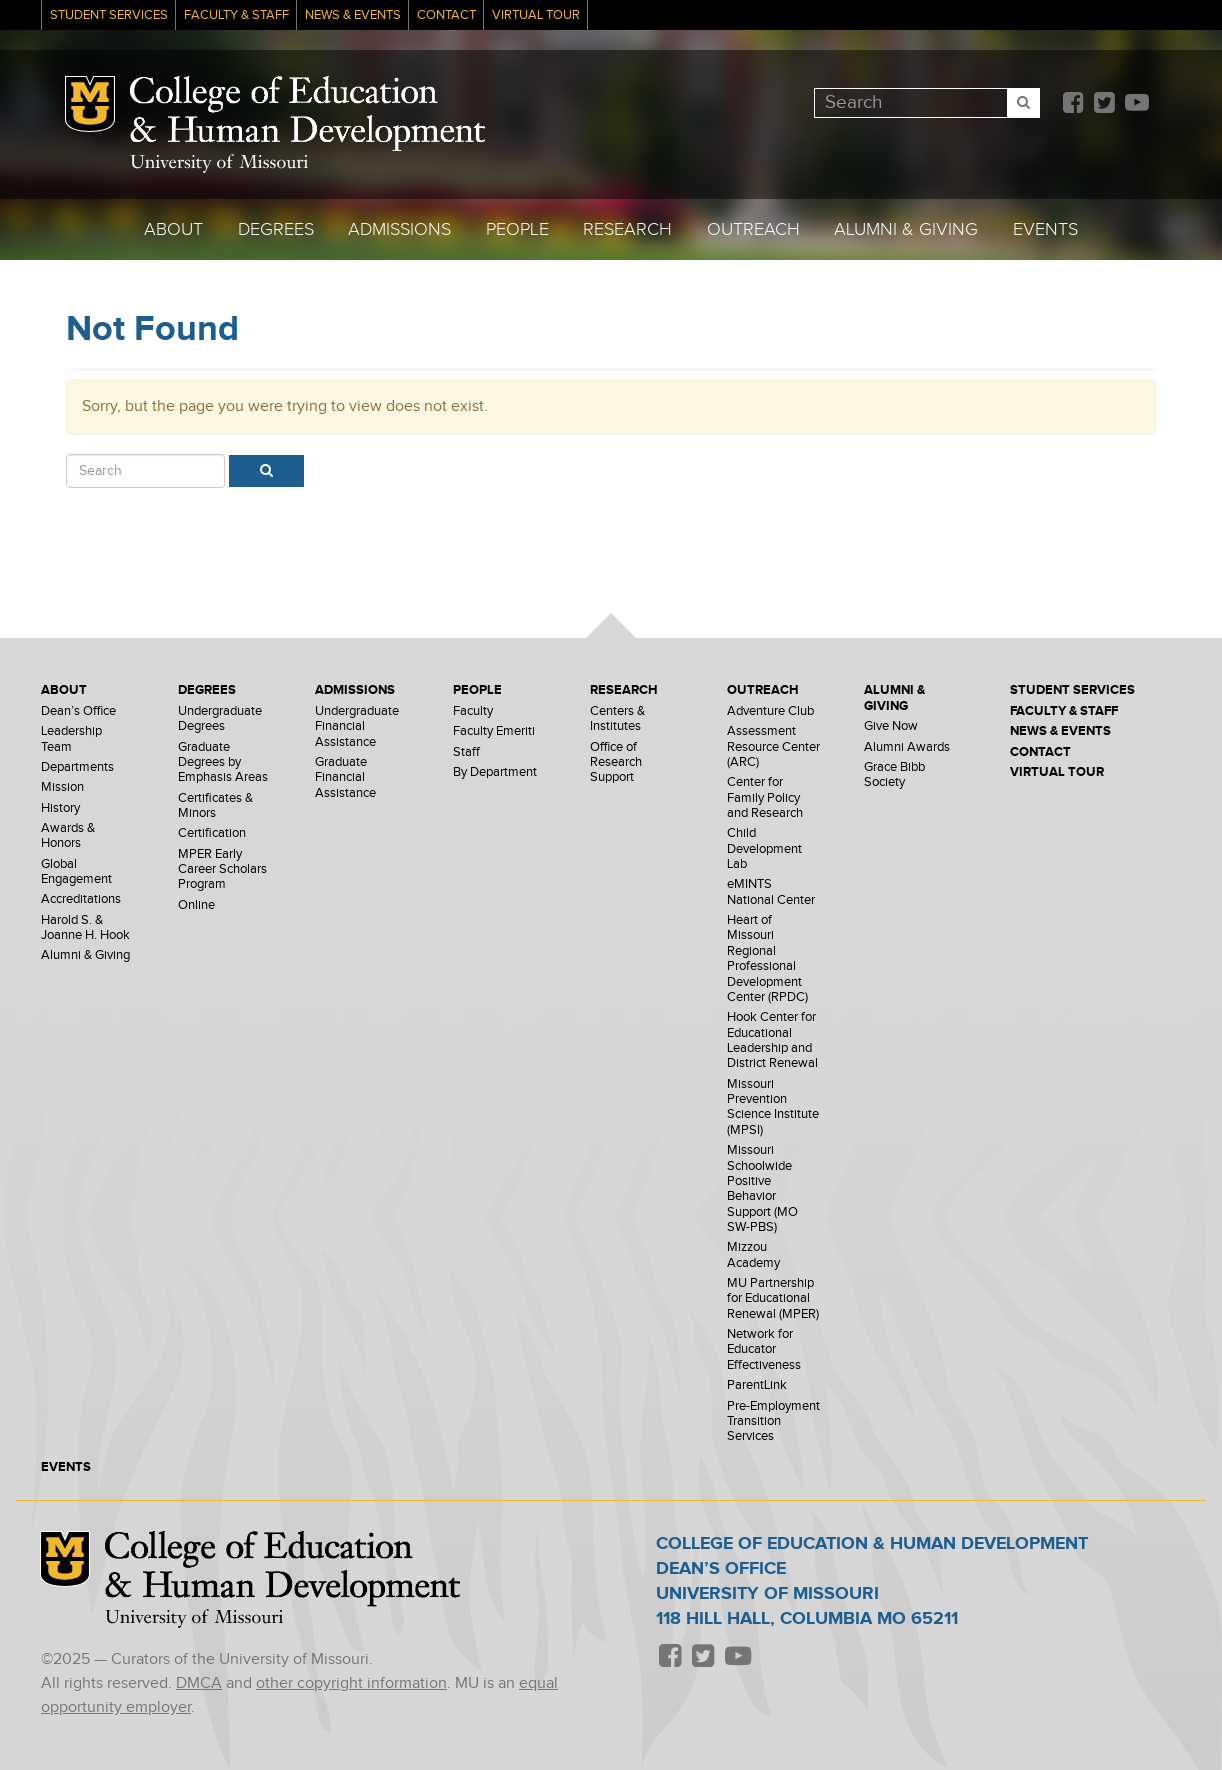 This screenshot has width=1222, height=1770. Describe the element at coordinates (78, 711) in the screenshot. I see `Dean’s Office` at that location.